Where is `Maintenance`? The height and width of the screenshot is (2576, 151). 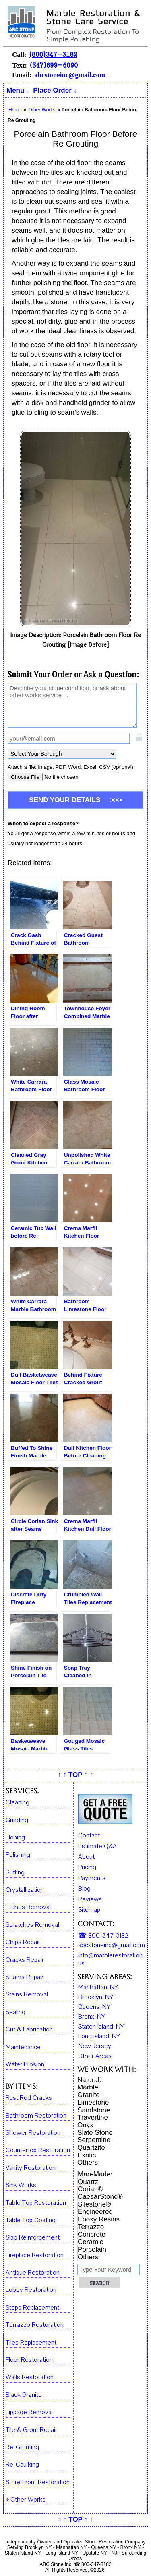 Maintenance is located at coordinates (23, 2047).